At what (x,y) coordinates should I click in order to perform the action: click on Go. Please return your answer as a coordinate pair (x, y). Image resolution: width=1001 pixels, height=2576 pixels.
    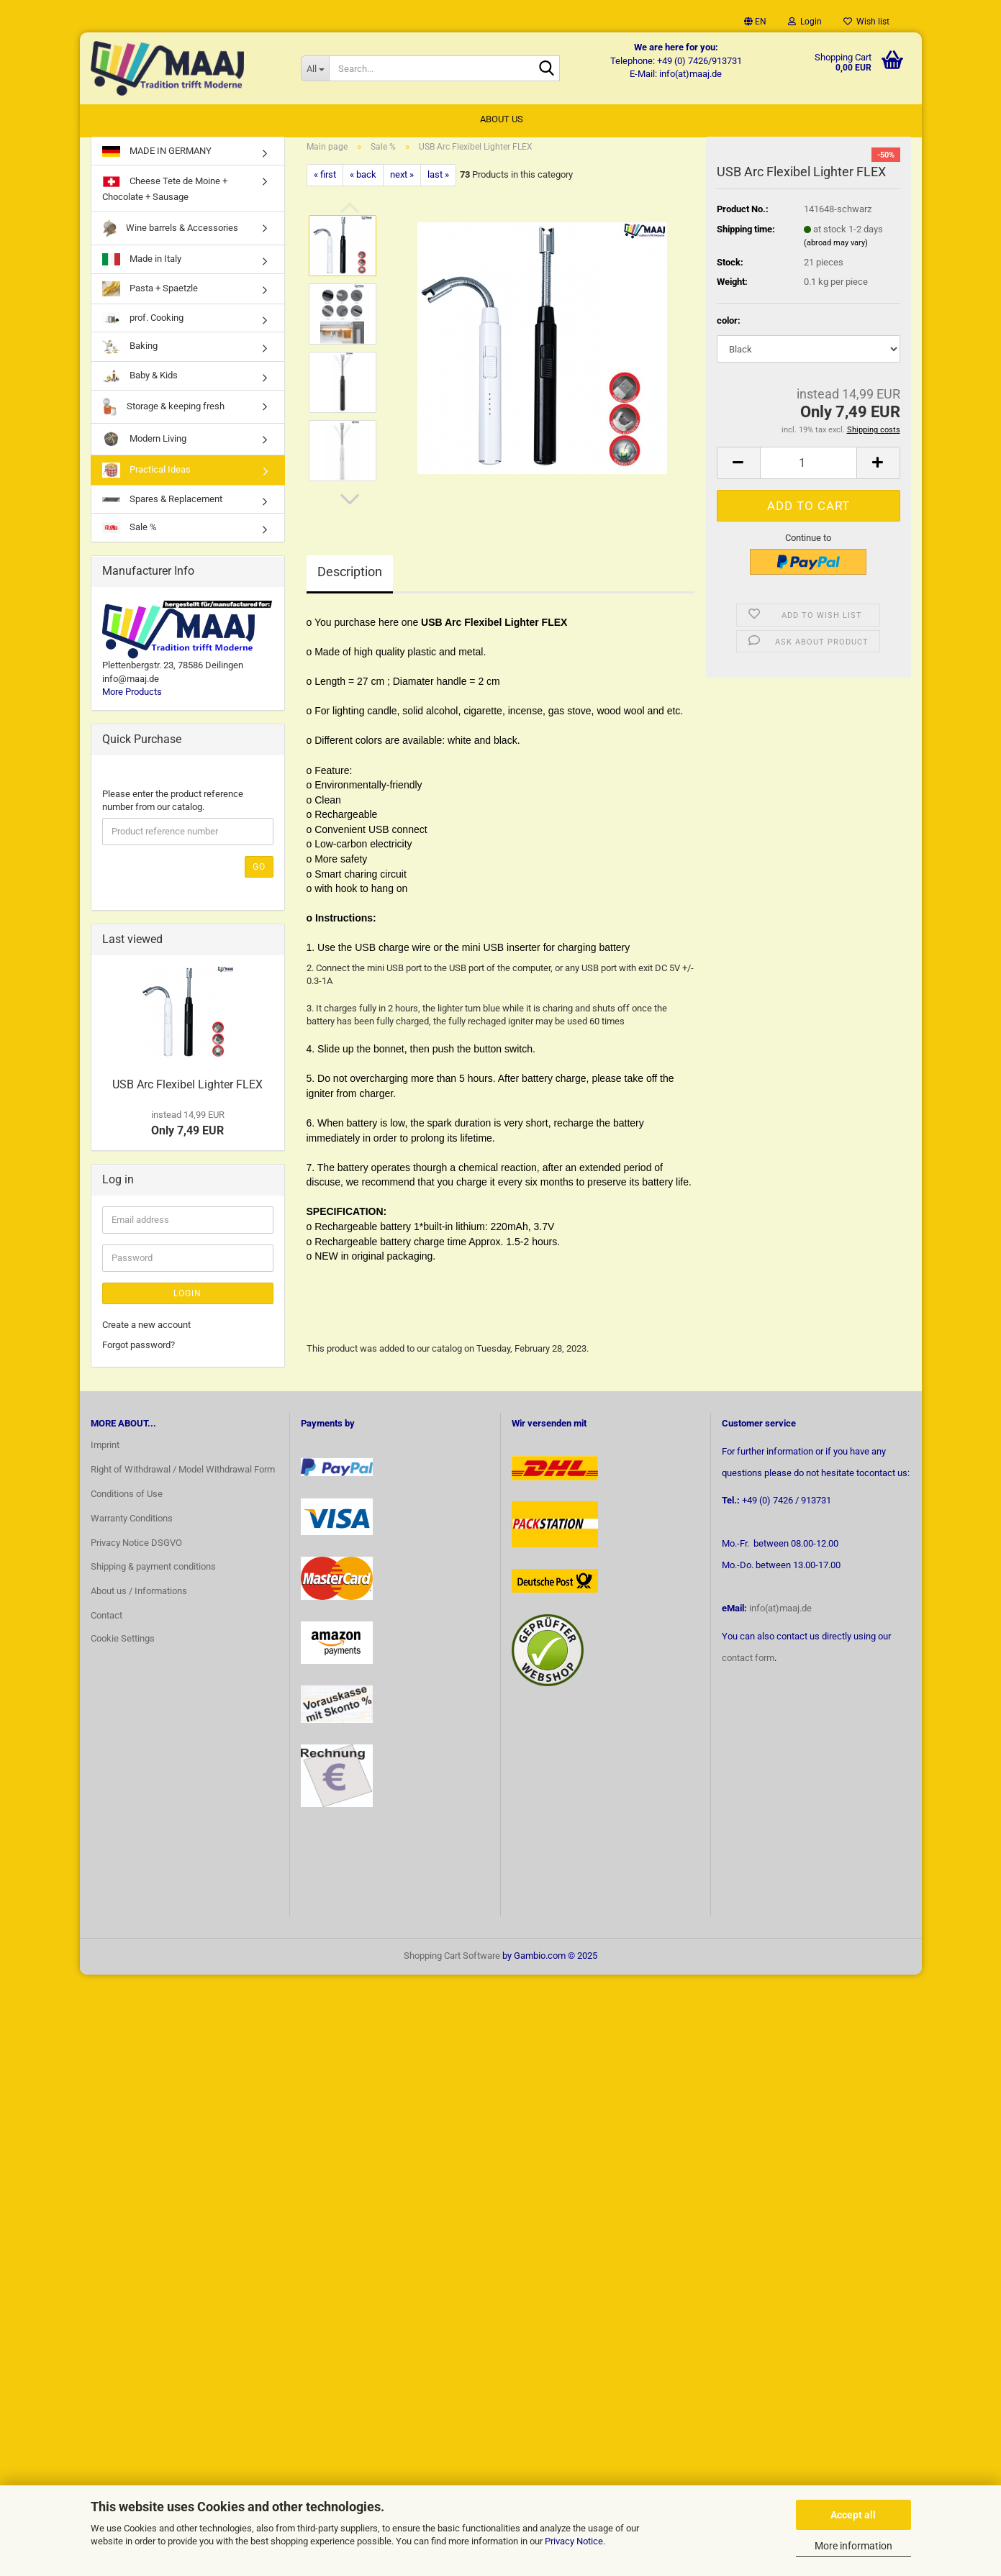
    Looking at the image, I should click on (259, 874).